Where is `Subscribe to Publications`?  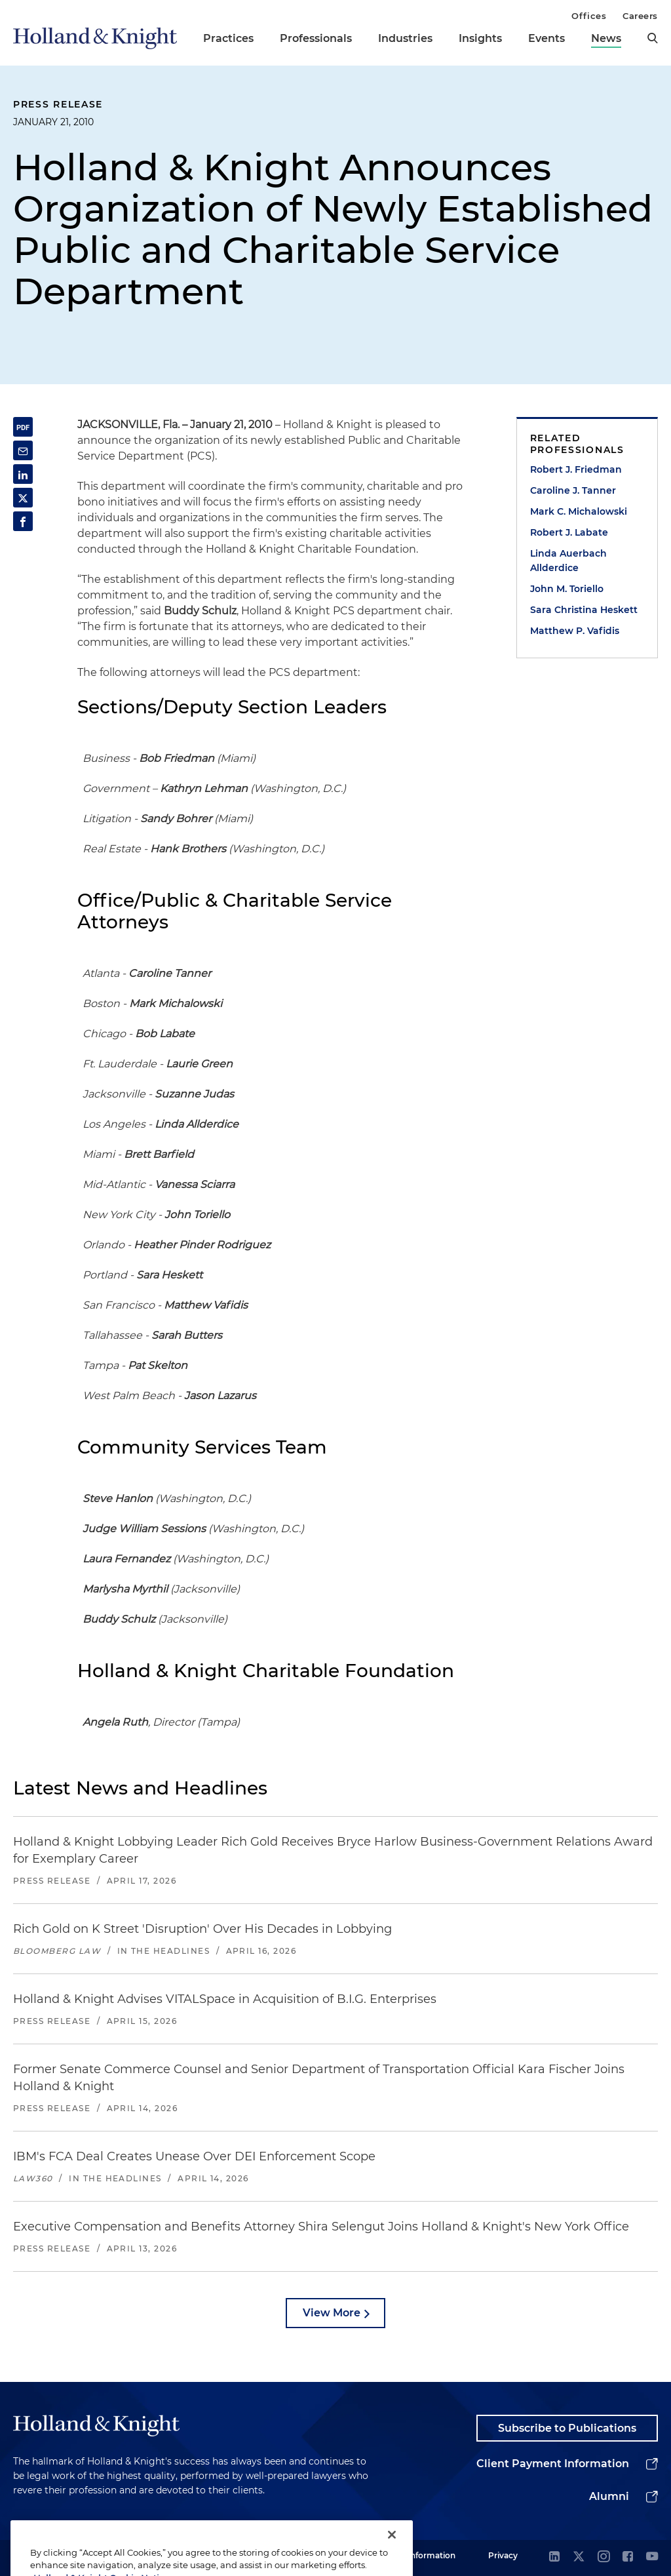 Subscribe to Publications is located at coordinates (567, 2428).